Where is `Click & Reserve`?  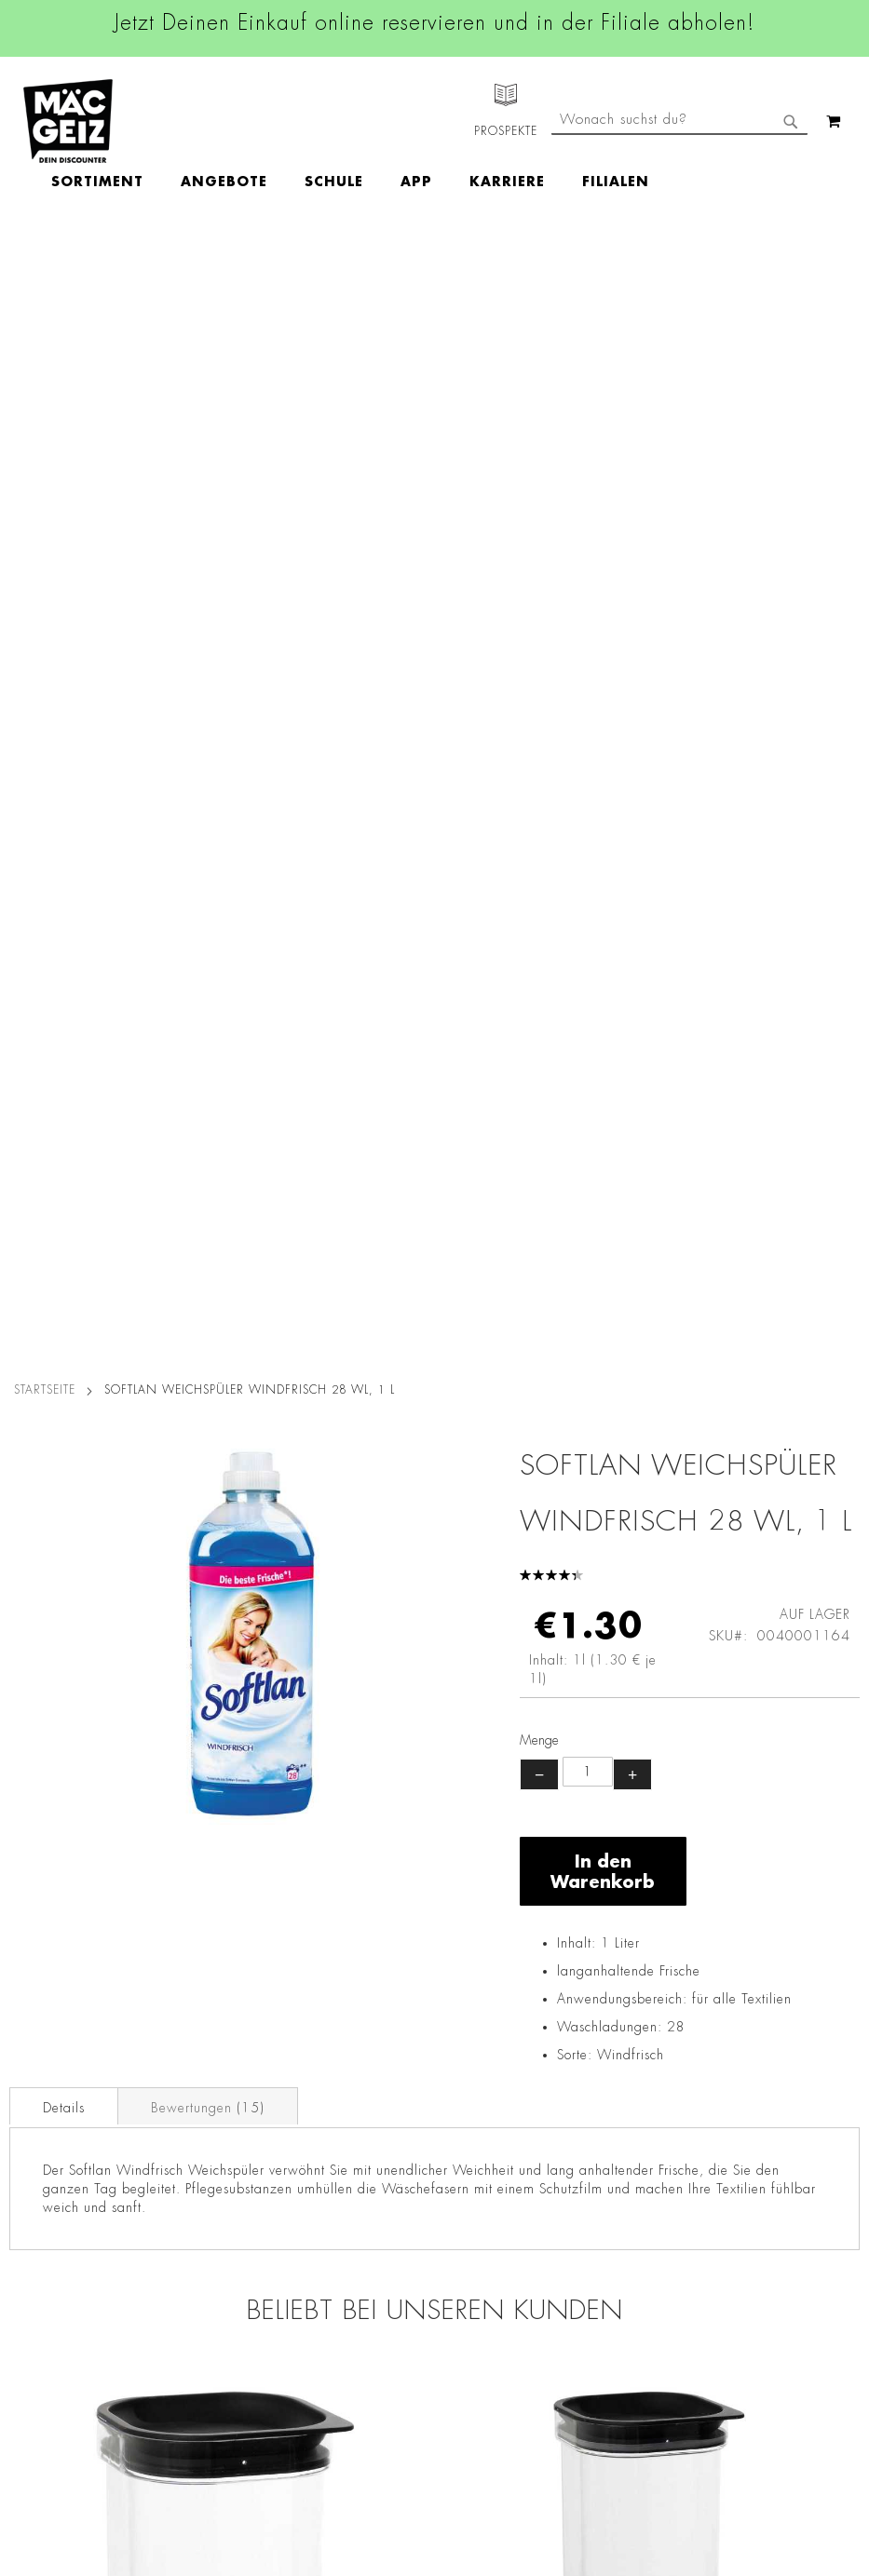 Click & Reserve is located at coordinates (47, 2159).